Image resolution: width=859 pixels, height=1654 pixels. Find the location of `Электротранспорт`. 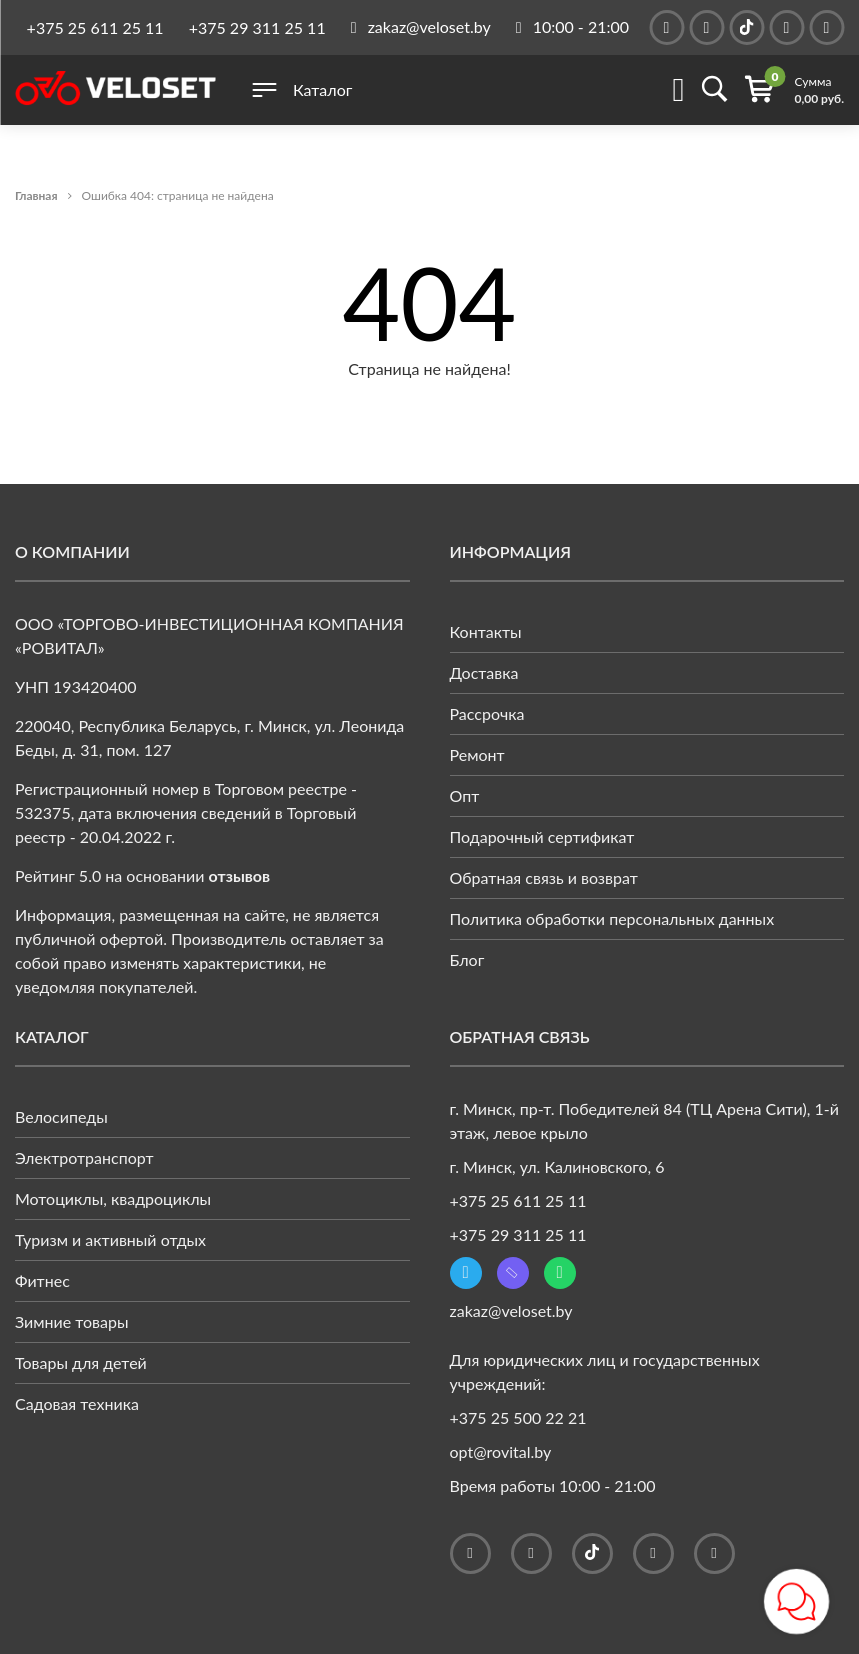

Электротранспорт is located at coordinates (84, 1157).